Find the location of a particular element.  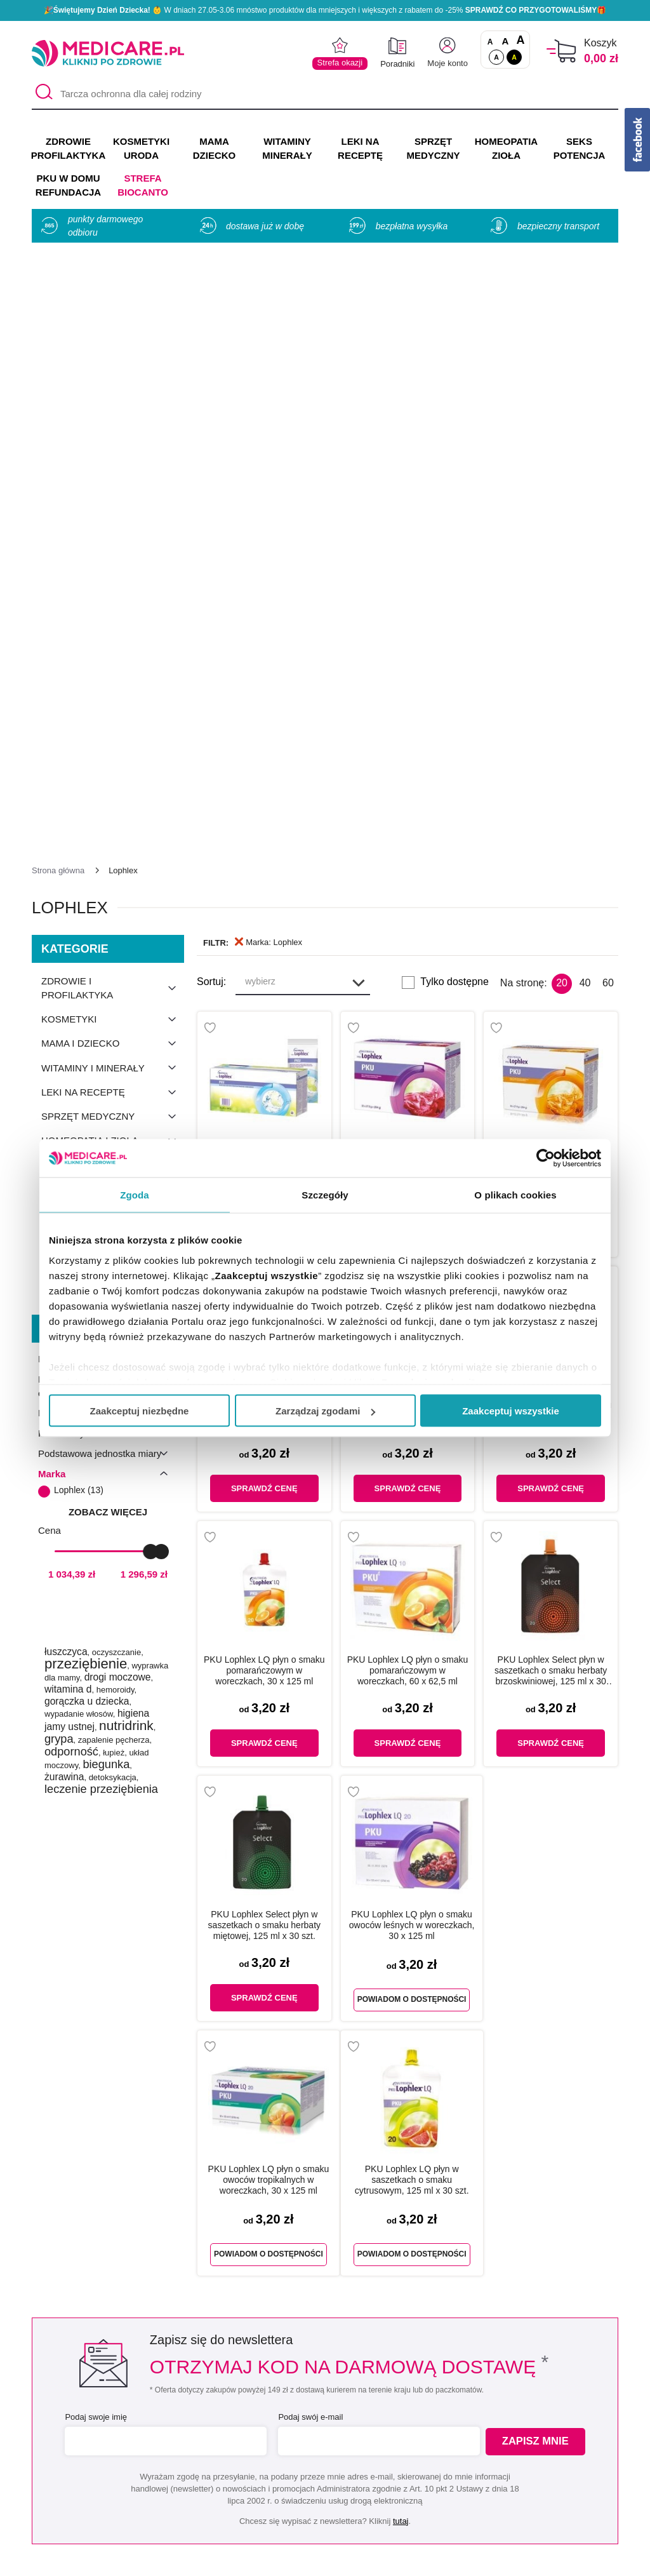

info@medicare.pl is located at coordinates (418, 2270).